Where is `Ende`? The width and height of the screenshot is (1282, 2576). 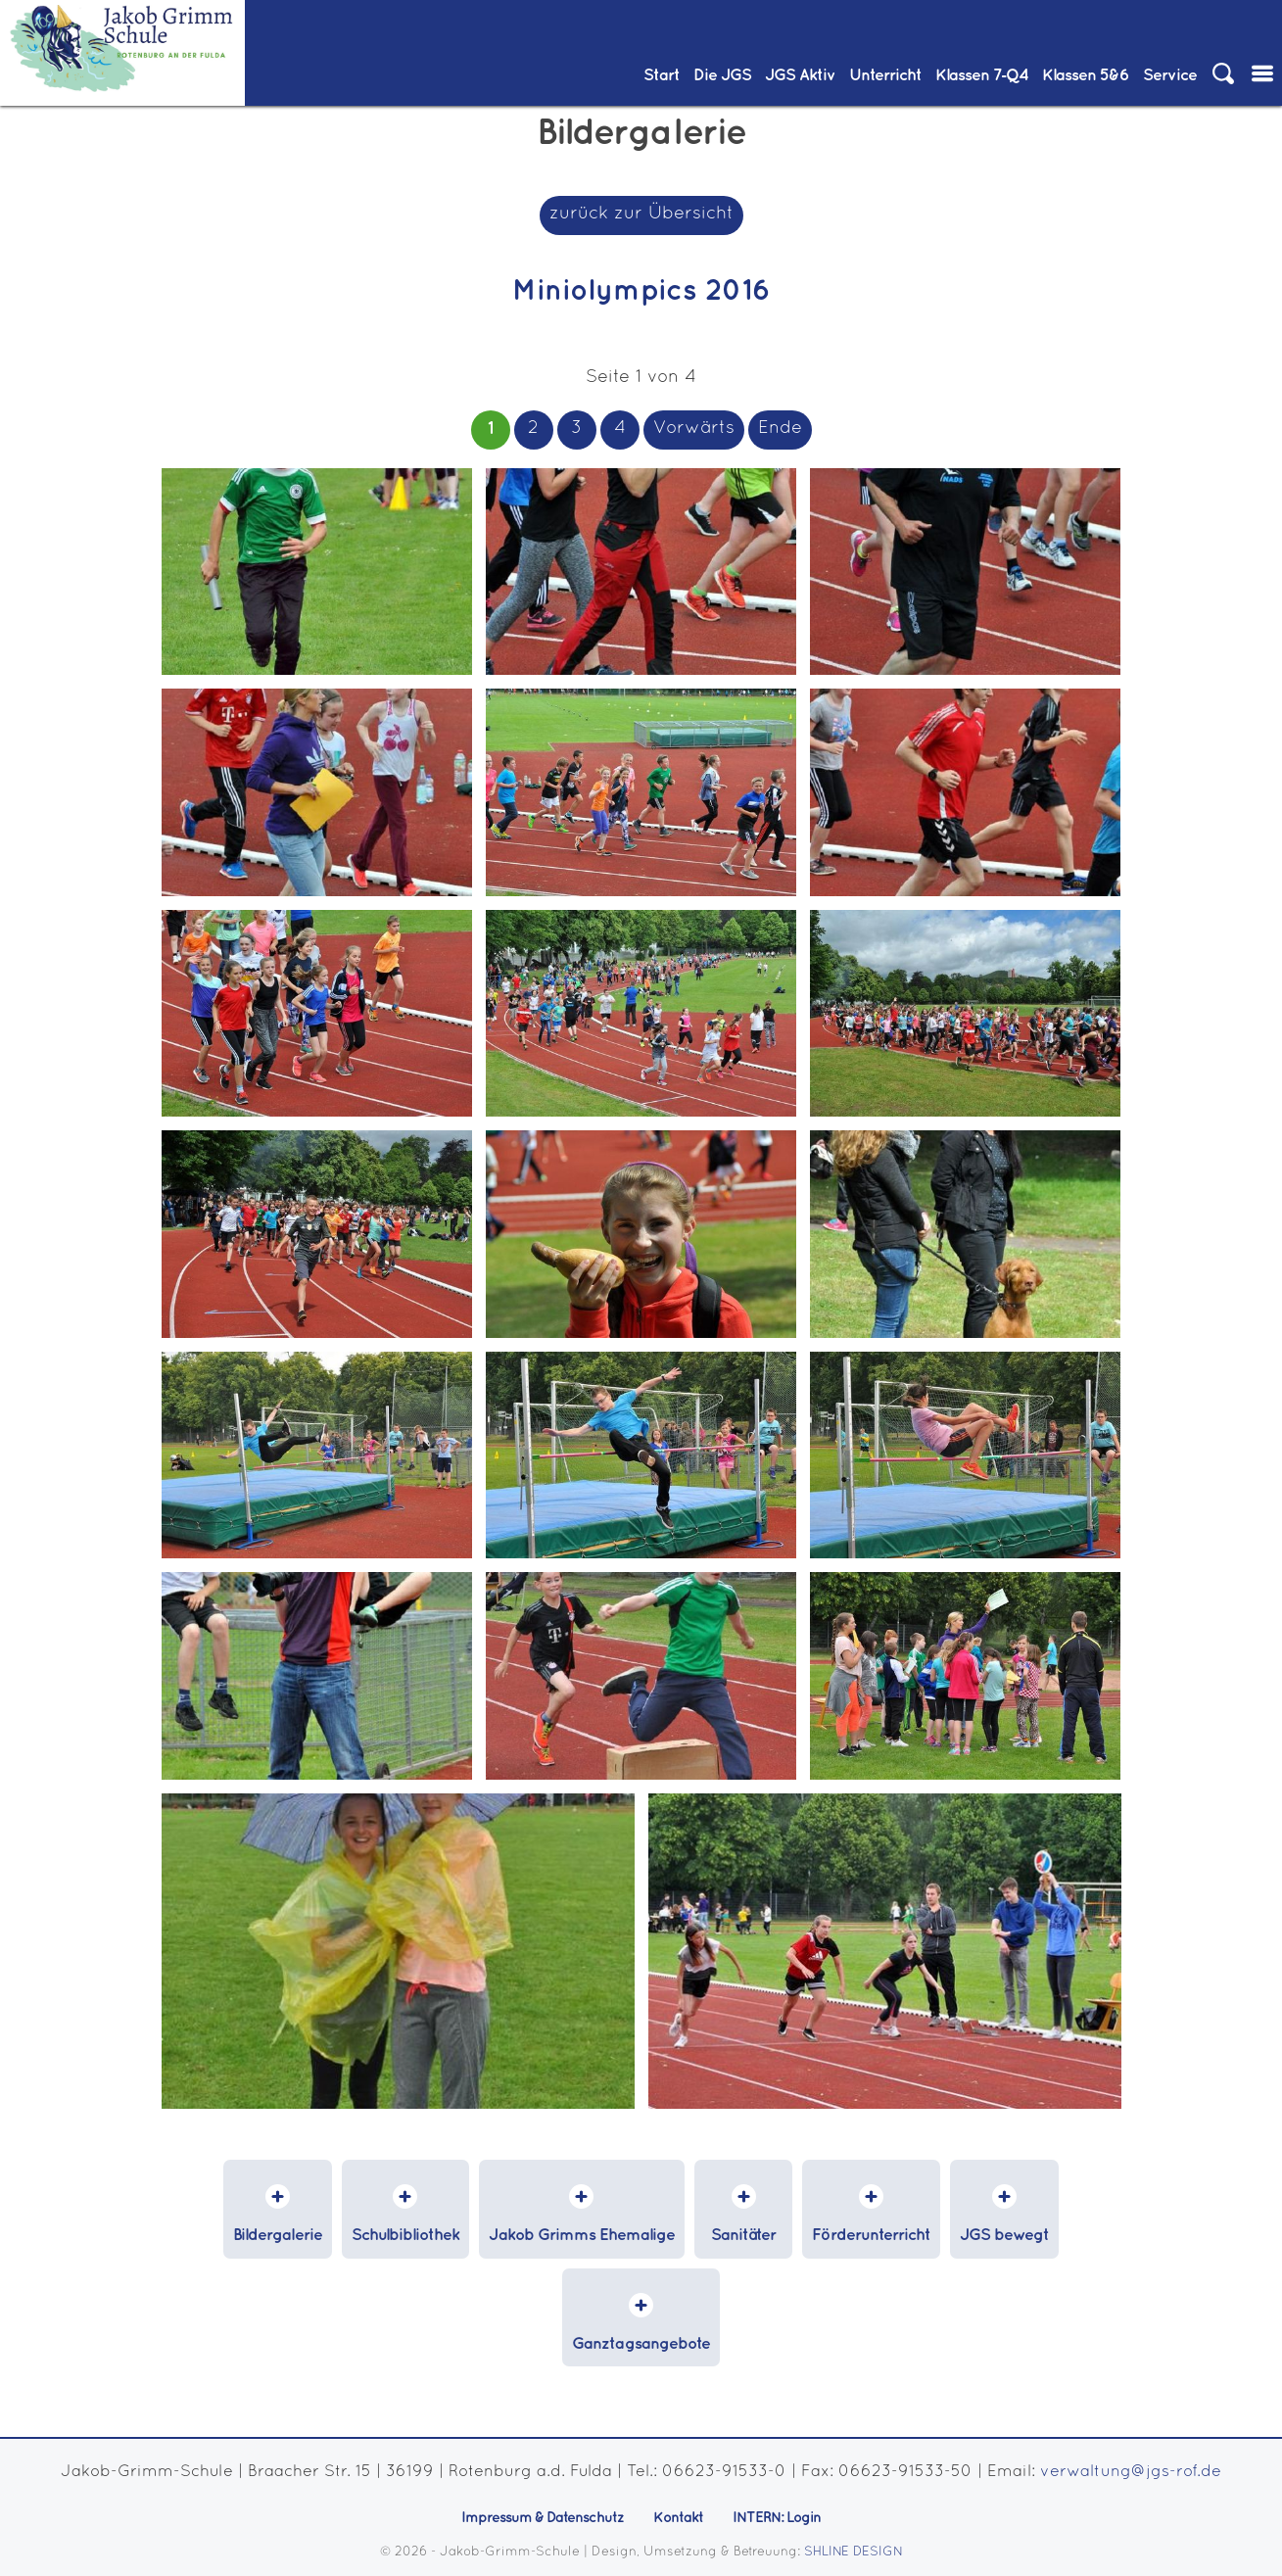 Ende is located at coordinates (780, 428).